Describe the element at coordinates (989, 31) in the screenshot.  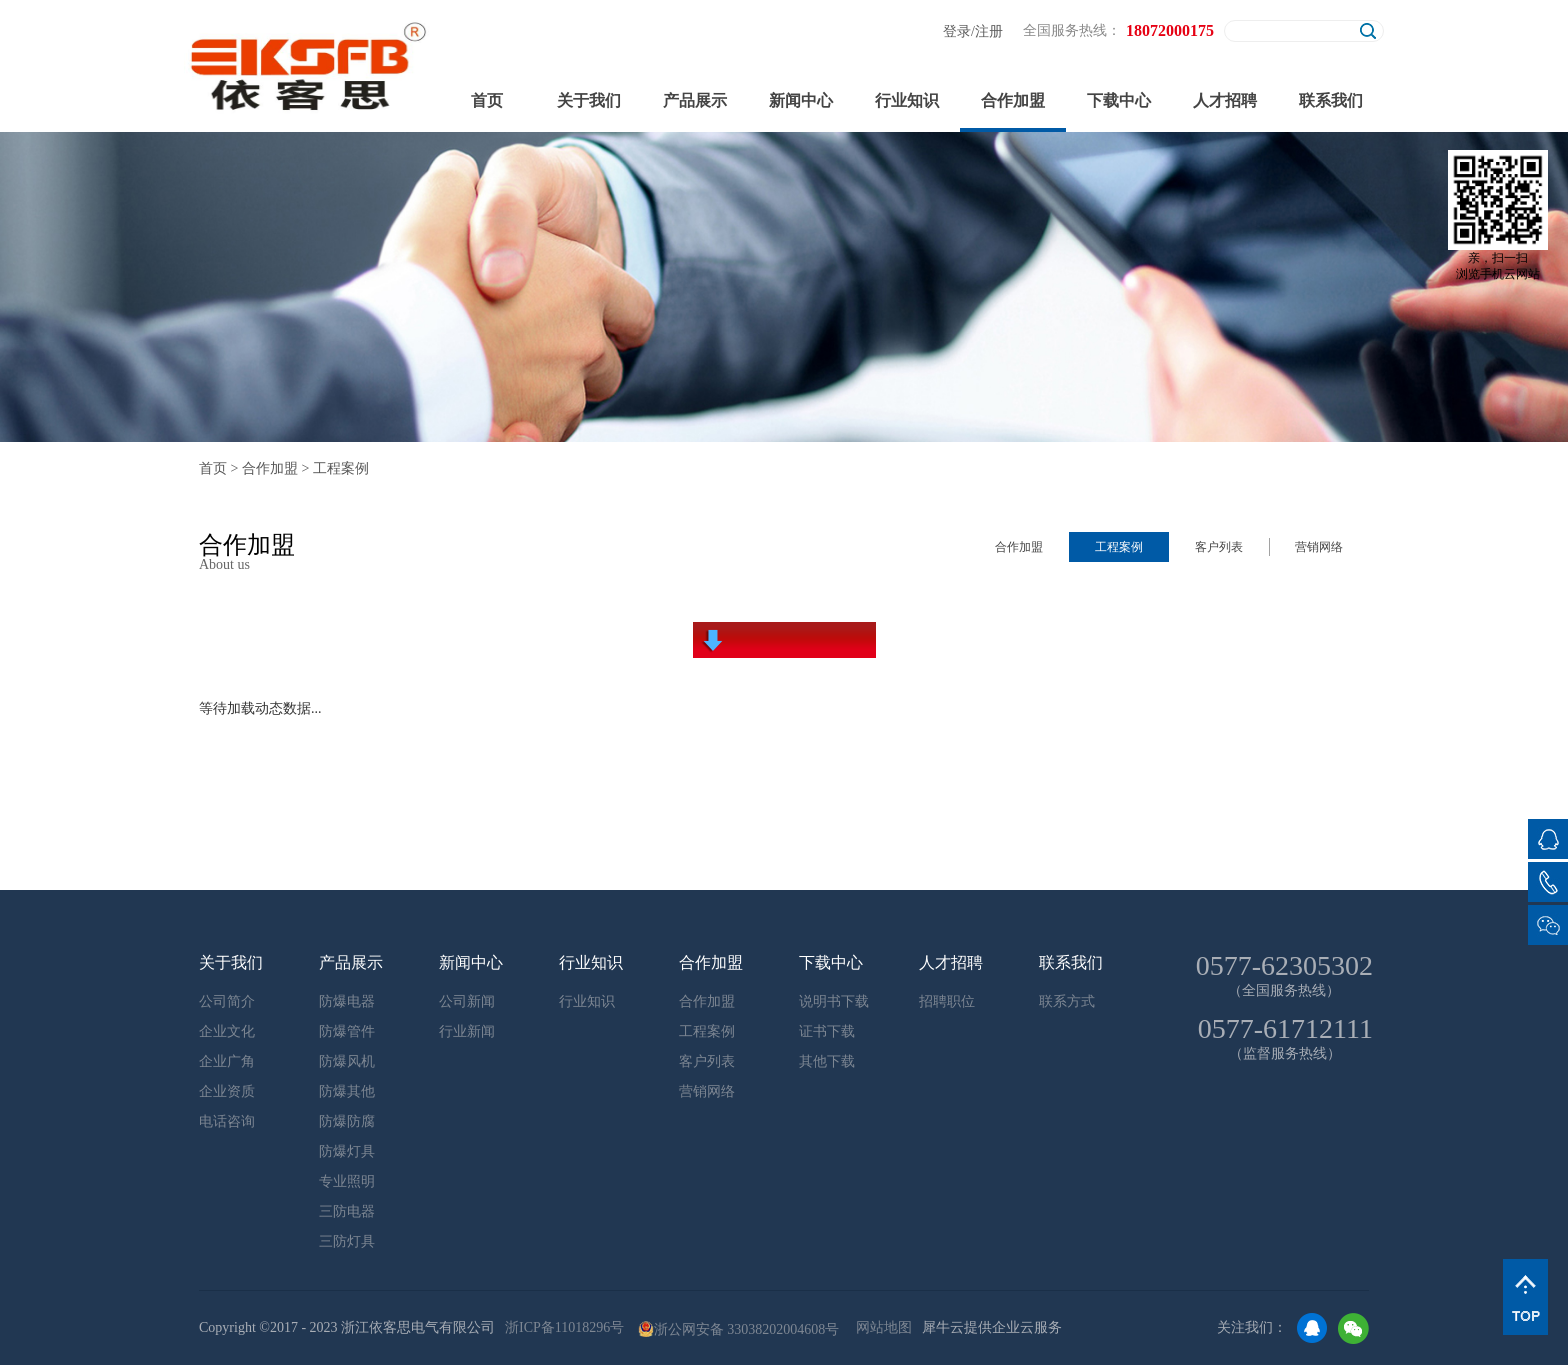
I see `注册` at that location.